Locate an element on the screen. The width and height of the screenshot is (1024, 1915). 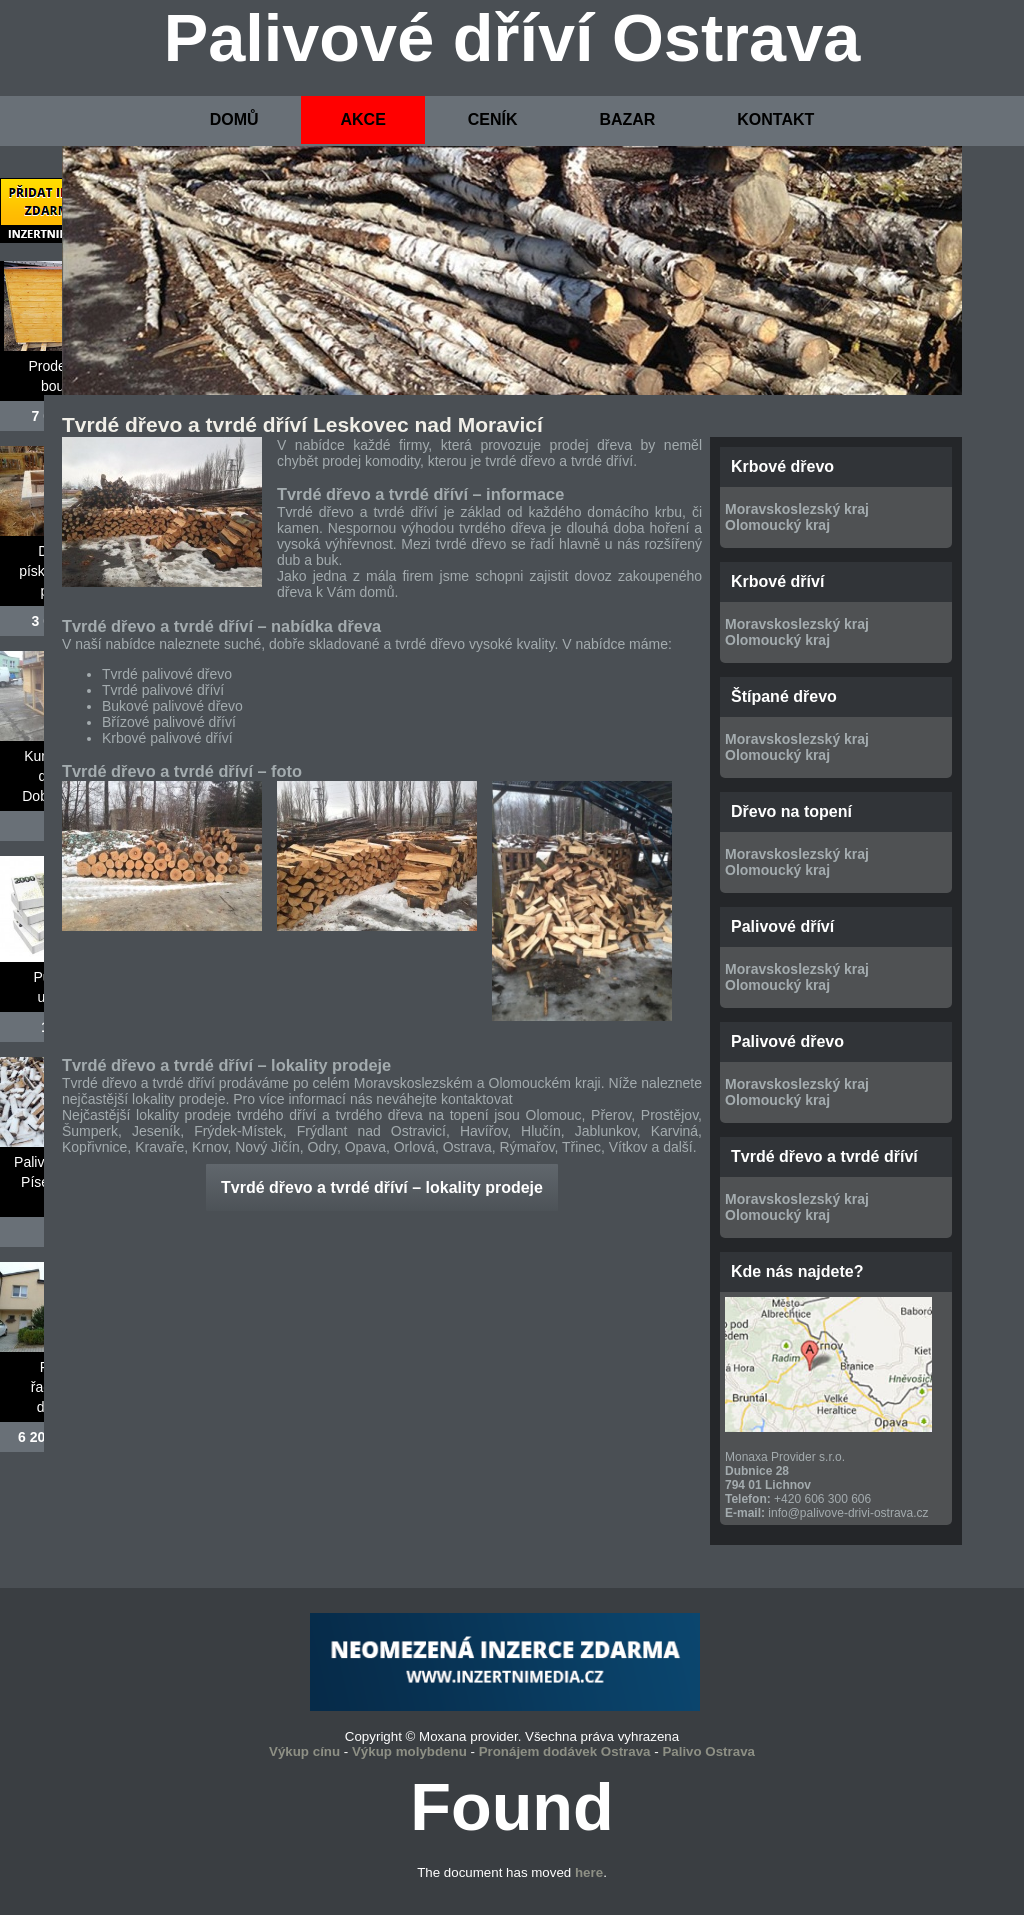
Olomoucký kraj is located at coordinates (777, 525).